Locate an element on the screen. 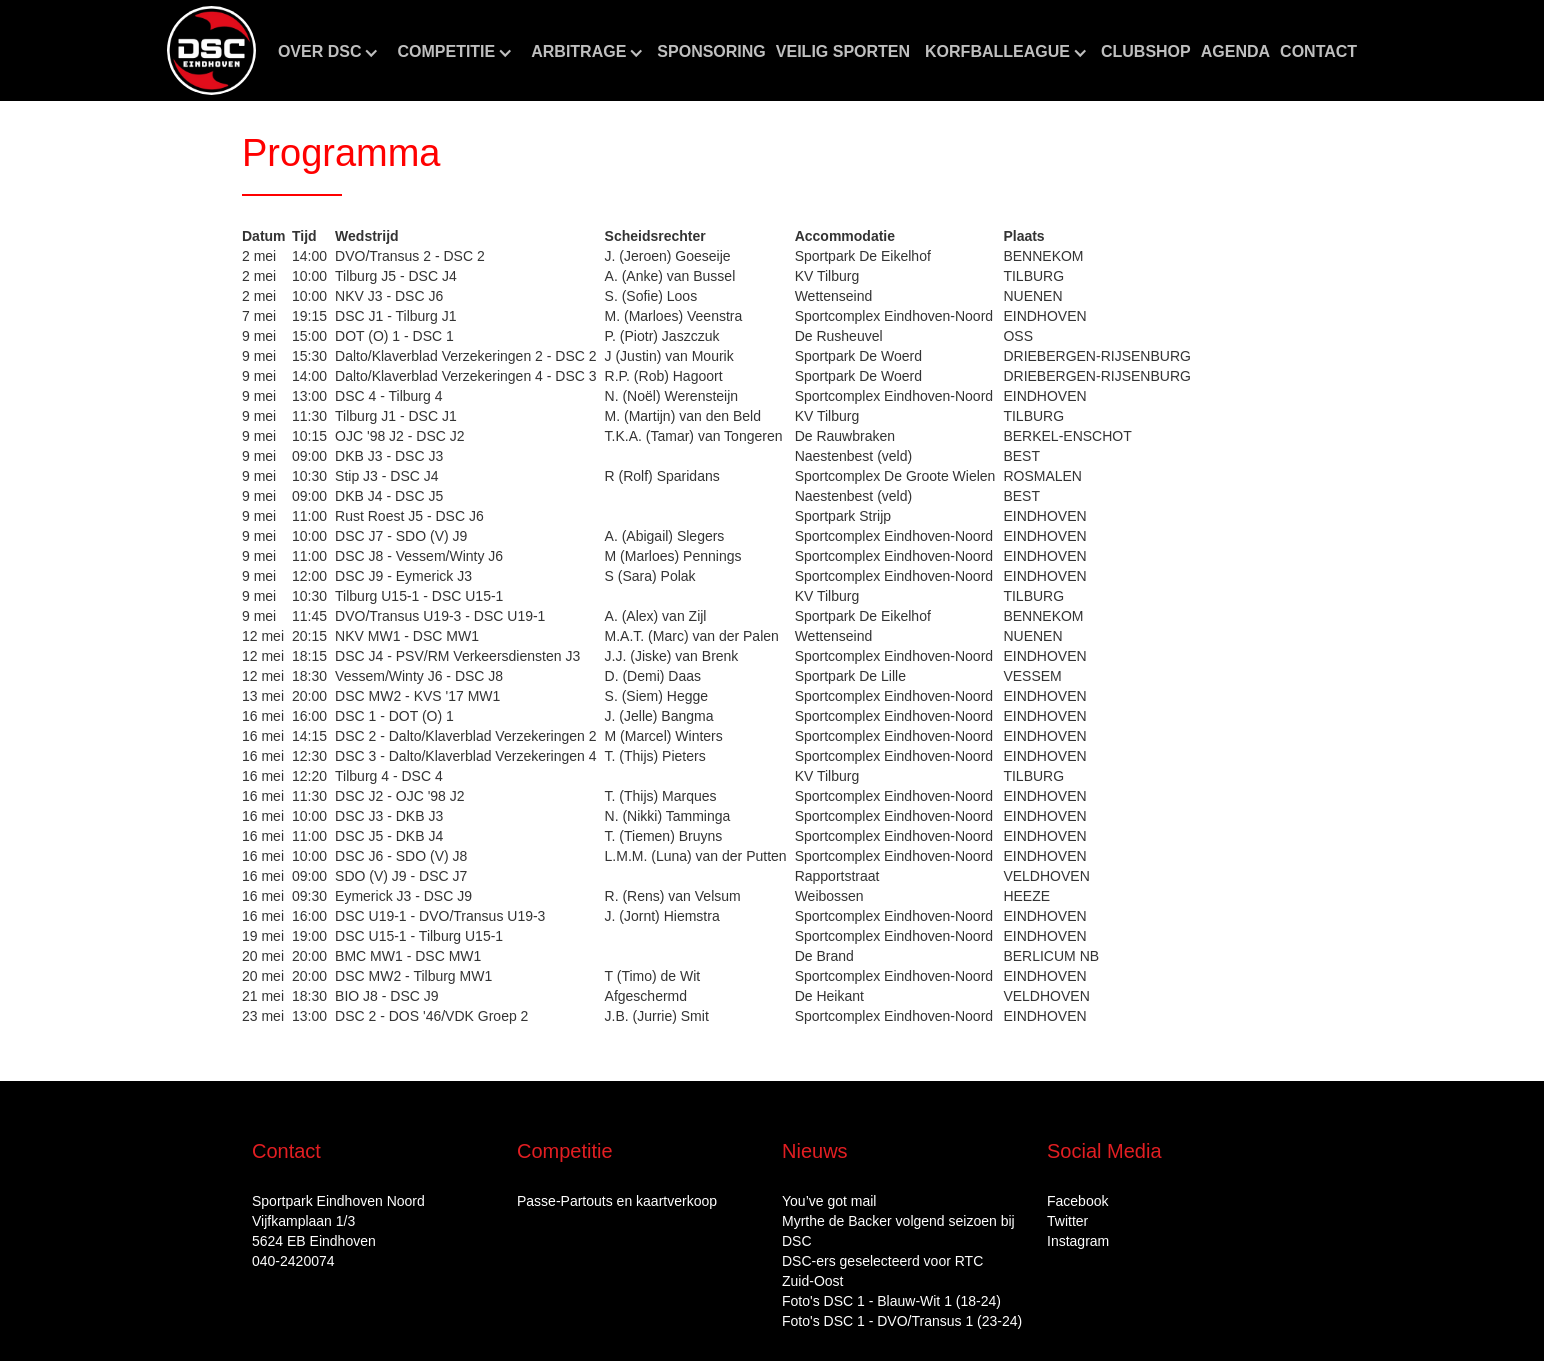 The image size is (1544, 1361). Contact is located at coordinates (1318, 51).